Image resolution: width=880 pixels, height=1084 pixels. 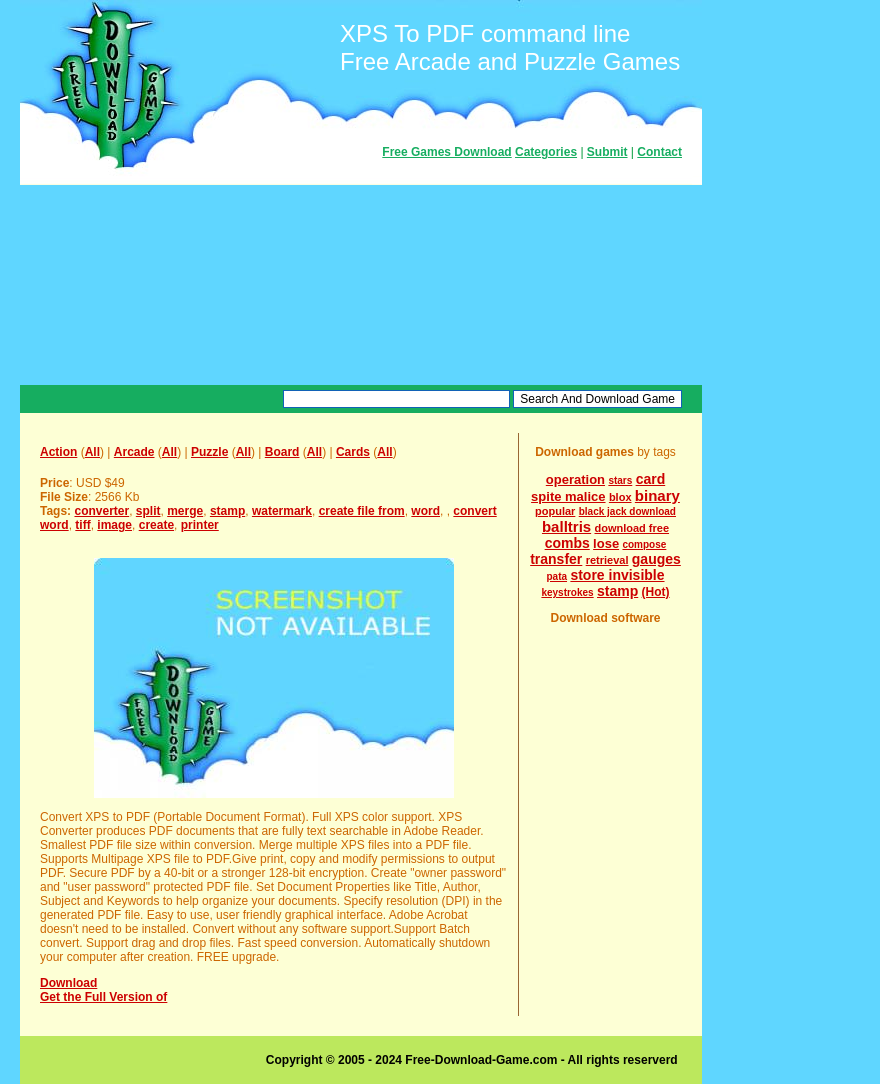 What do you see at coordinates (555, 511) in the screenshot?
I see `popular` at bounding box center [555, 511].